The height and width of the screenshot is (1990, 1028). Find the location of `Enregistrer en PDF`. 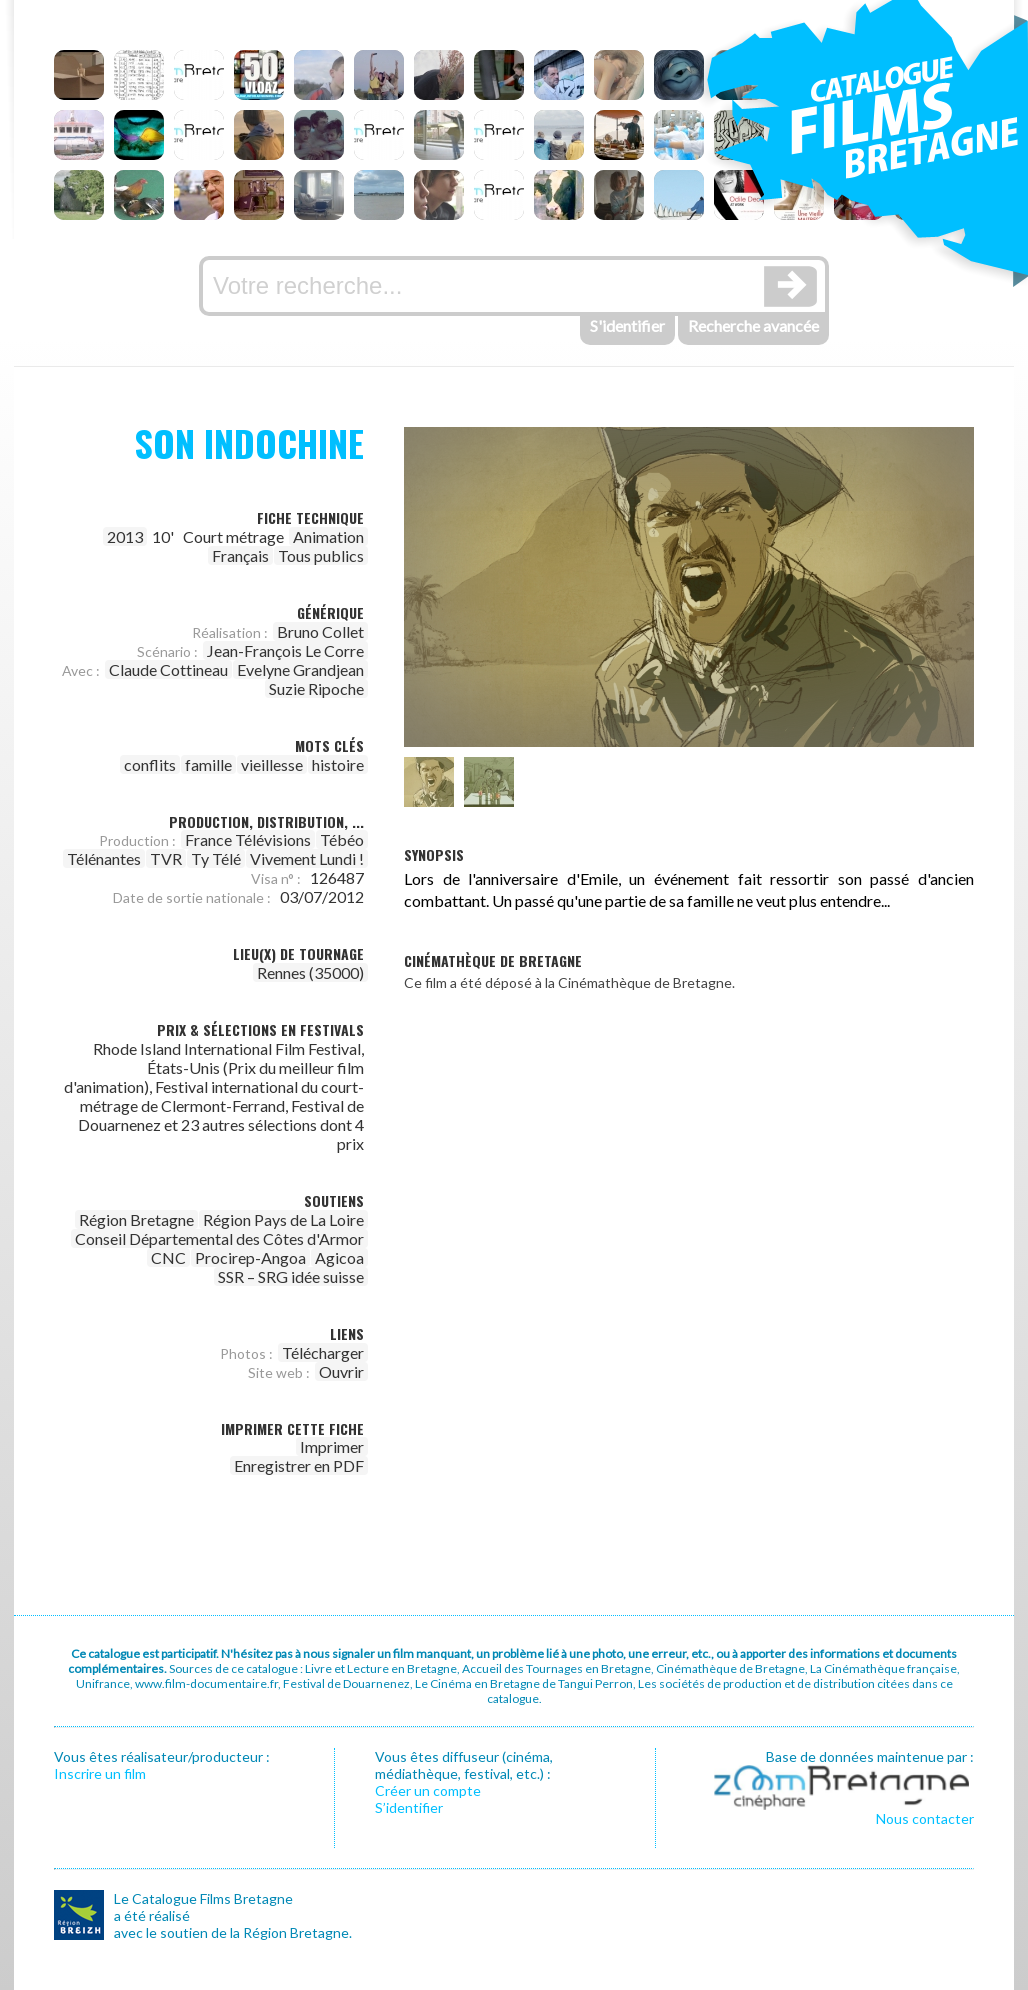

Enregistrer en PDF is located at coordinates (299, 1465).